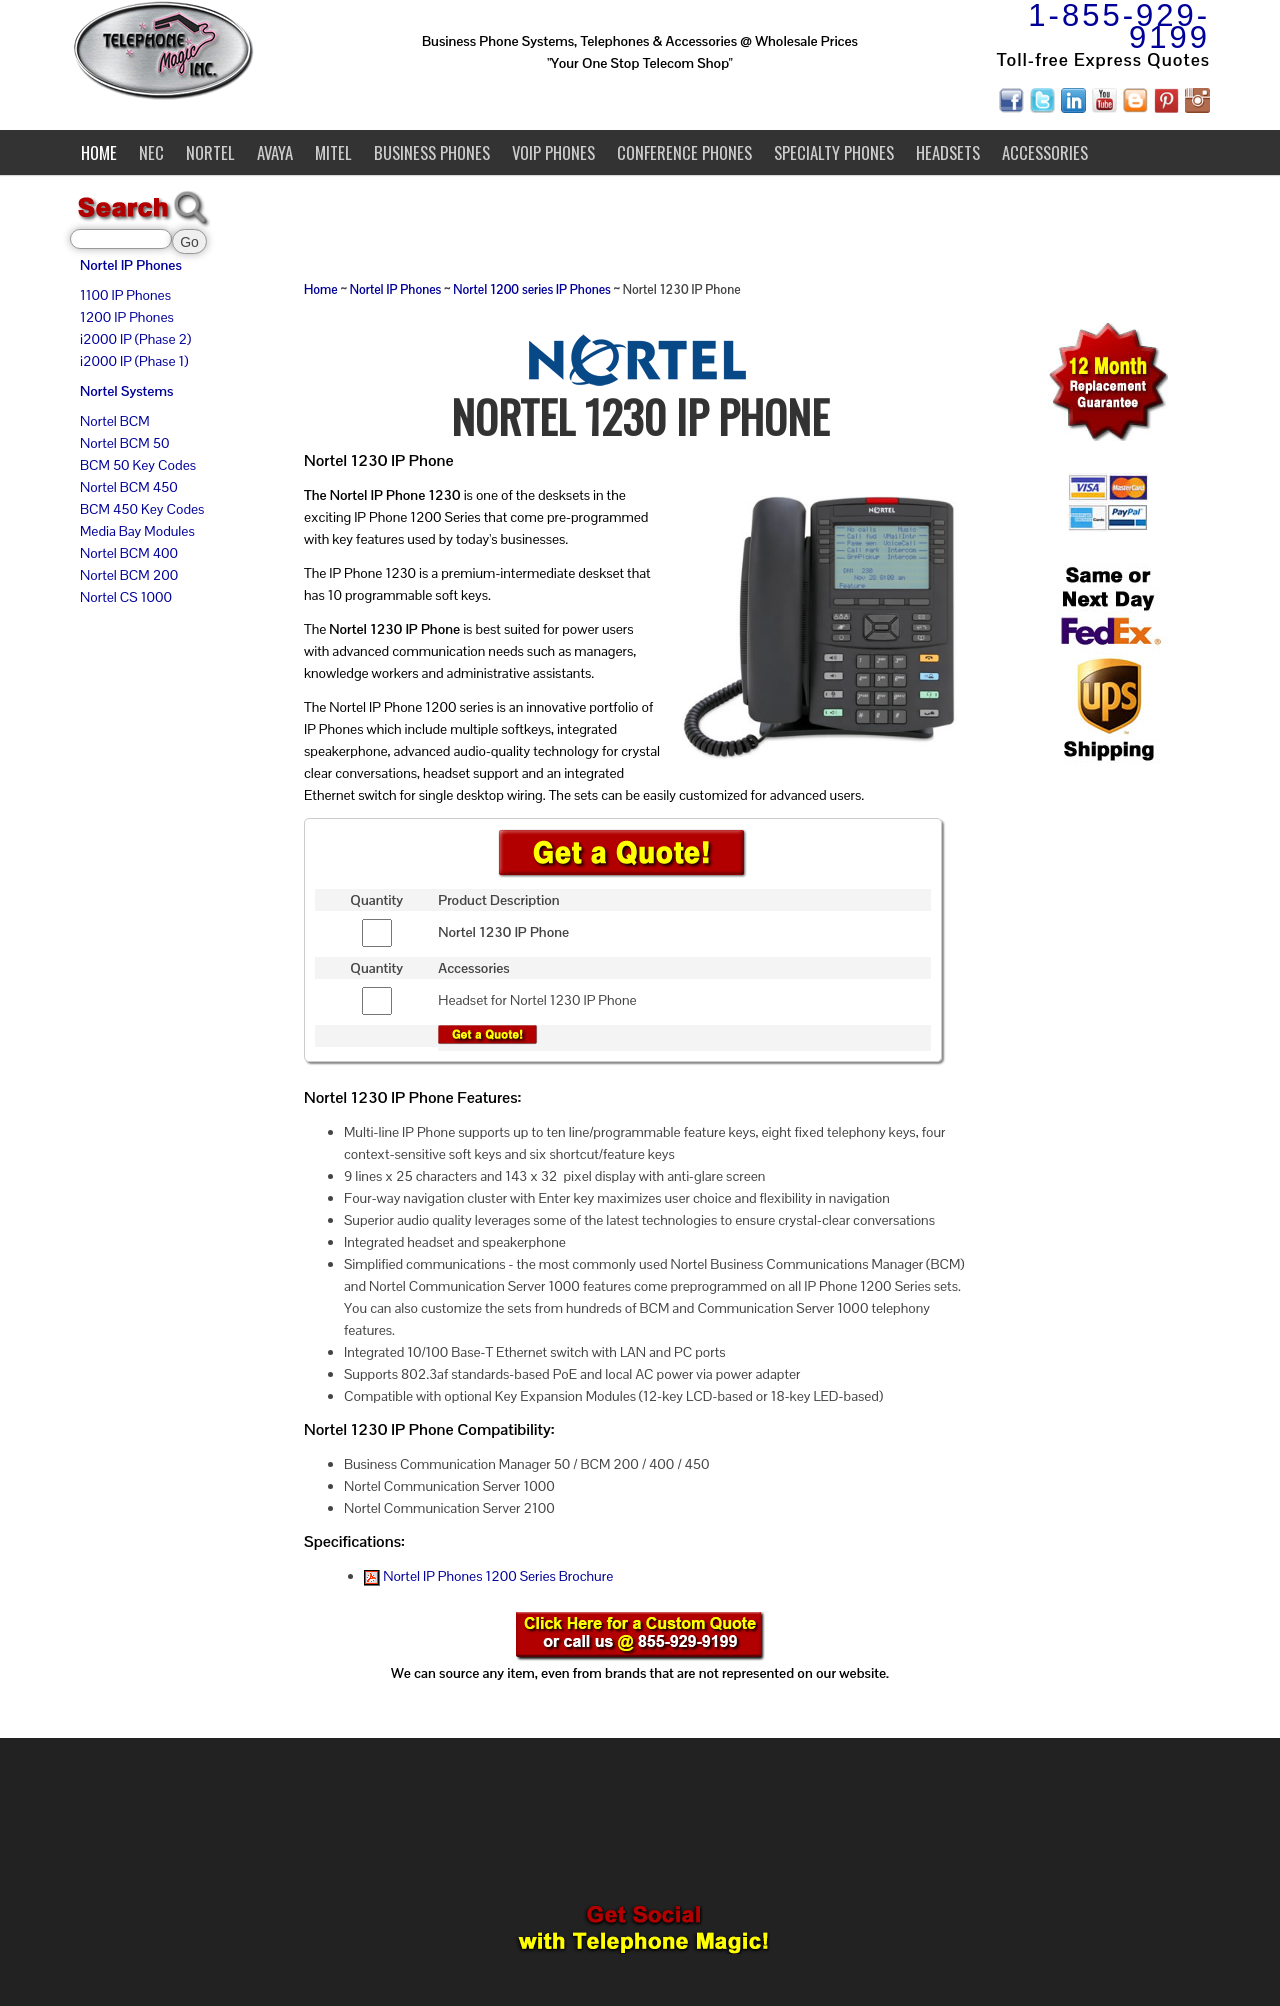 Image resolution: width=1280 pixels, height=2006 pixels. What do you see at coordinates (127, 317) in the screenshot?
I see `1200 IP Phones` at bounding box center [127, 317].